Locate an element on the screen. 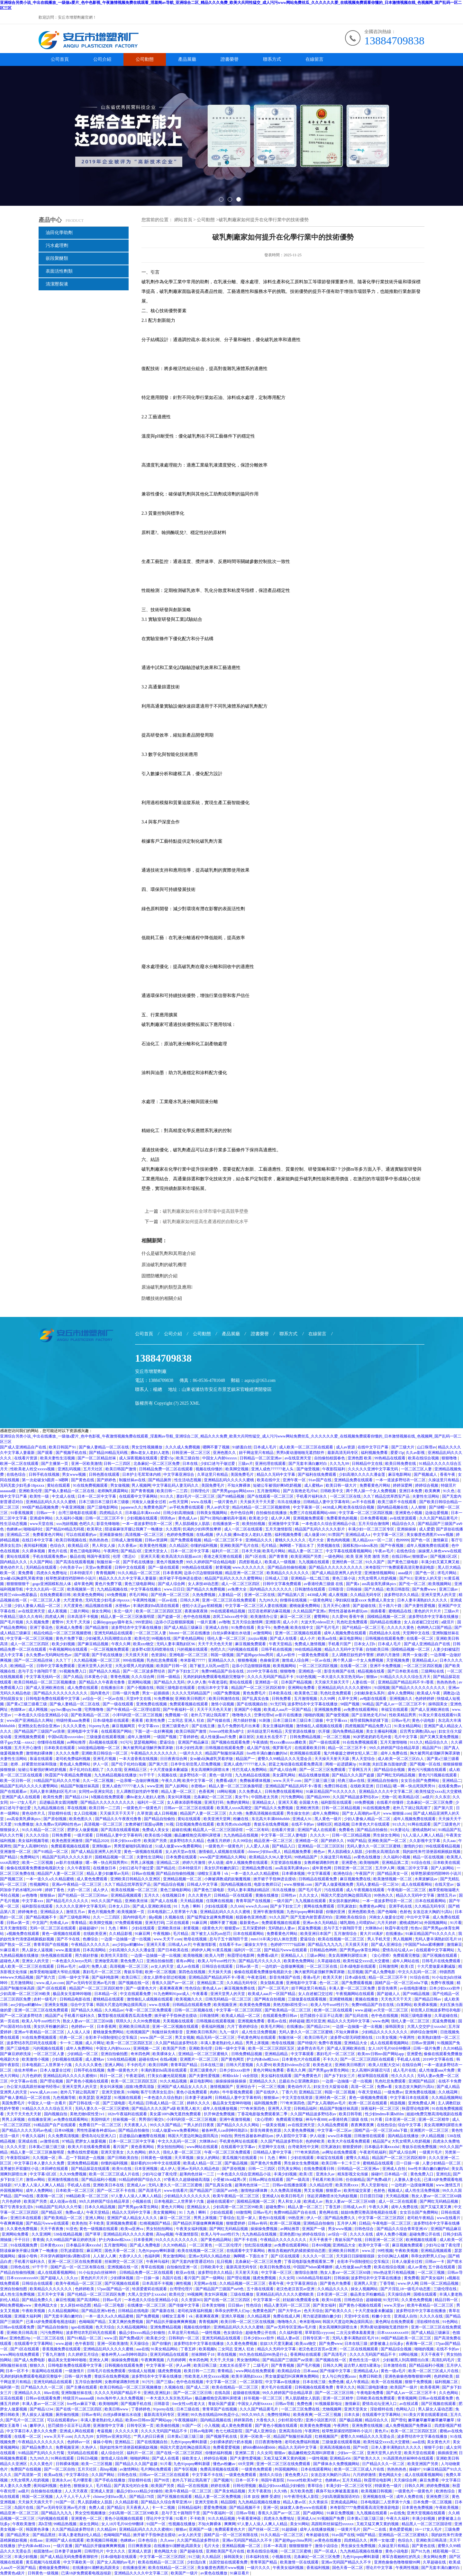  成人蜜桃av is located at coordinates (314, 1485).